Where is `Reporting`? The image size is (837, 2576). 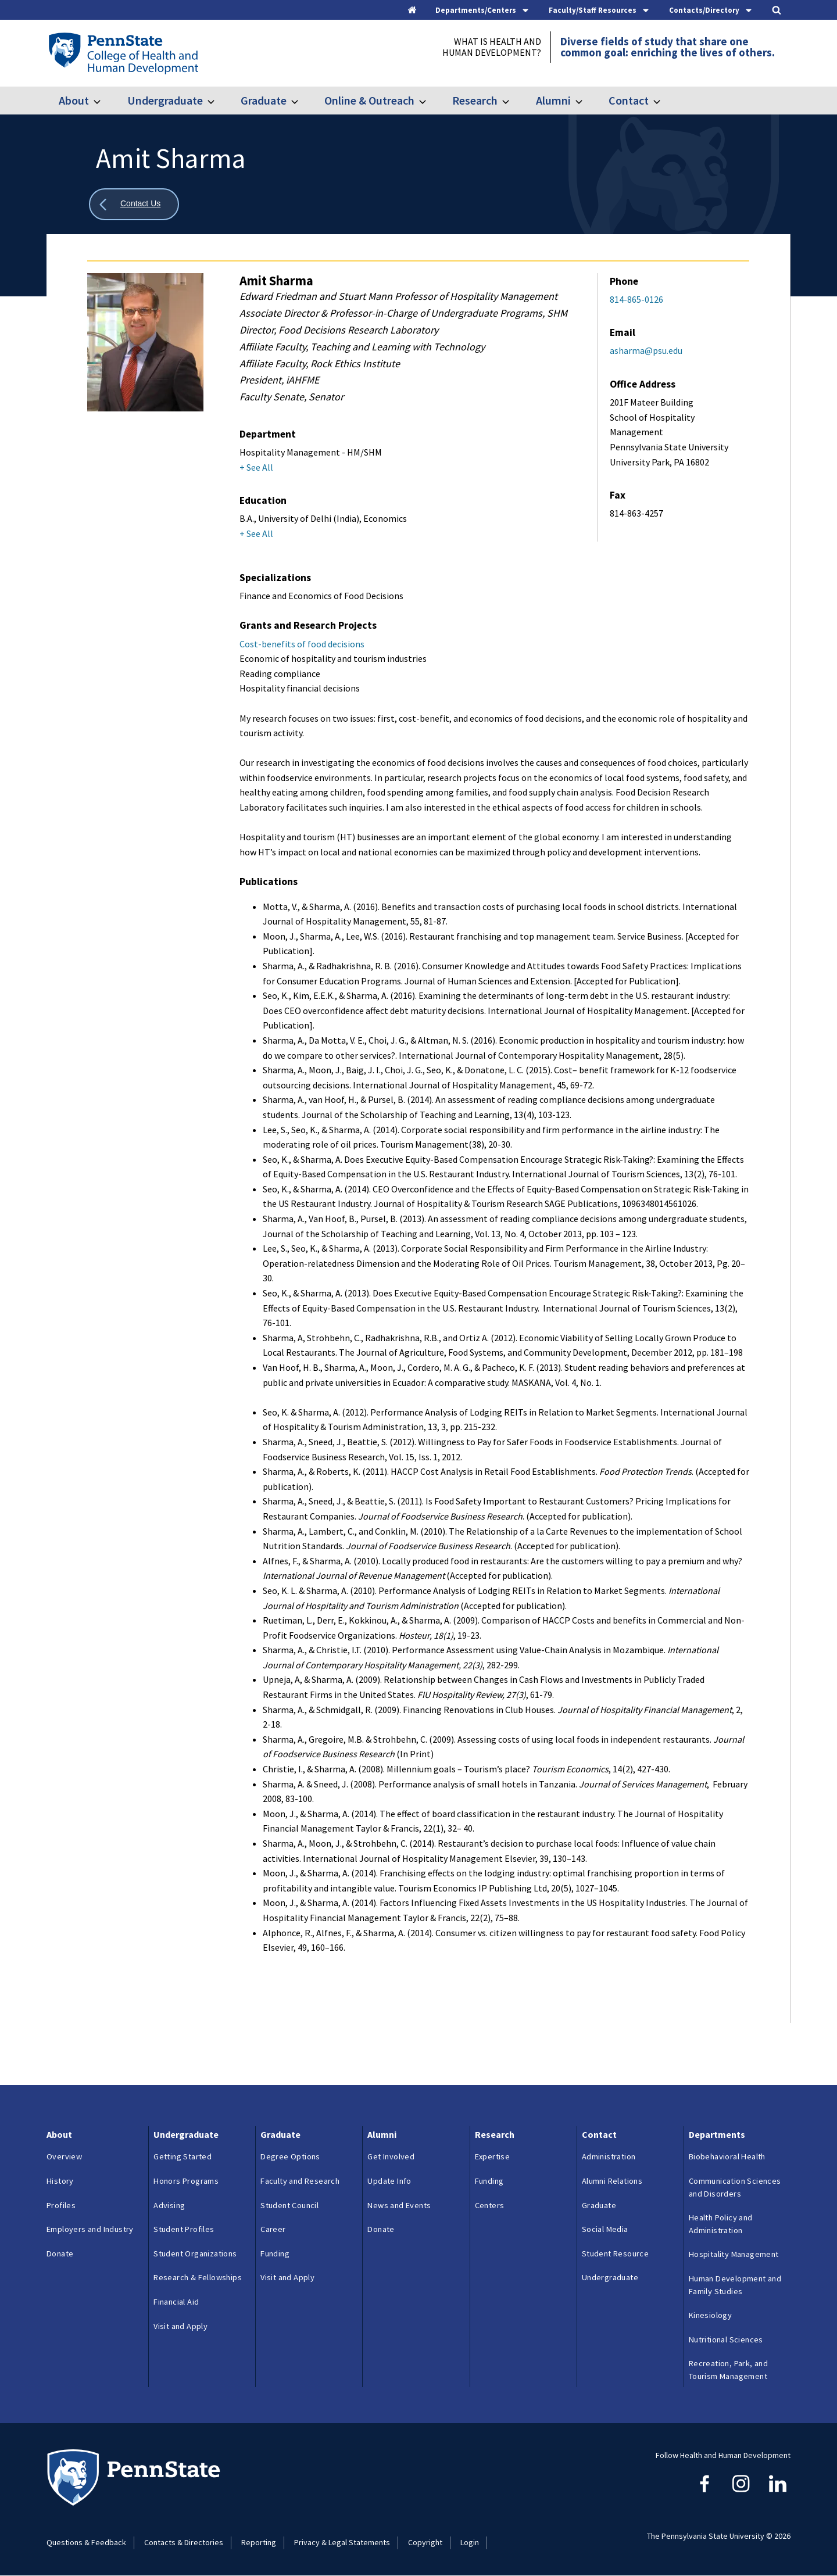
Reporting is located at coordinates (258, 2542).